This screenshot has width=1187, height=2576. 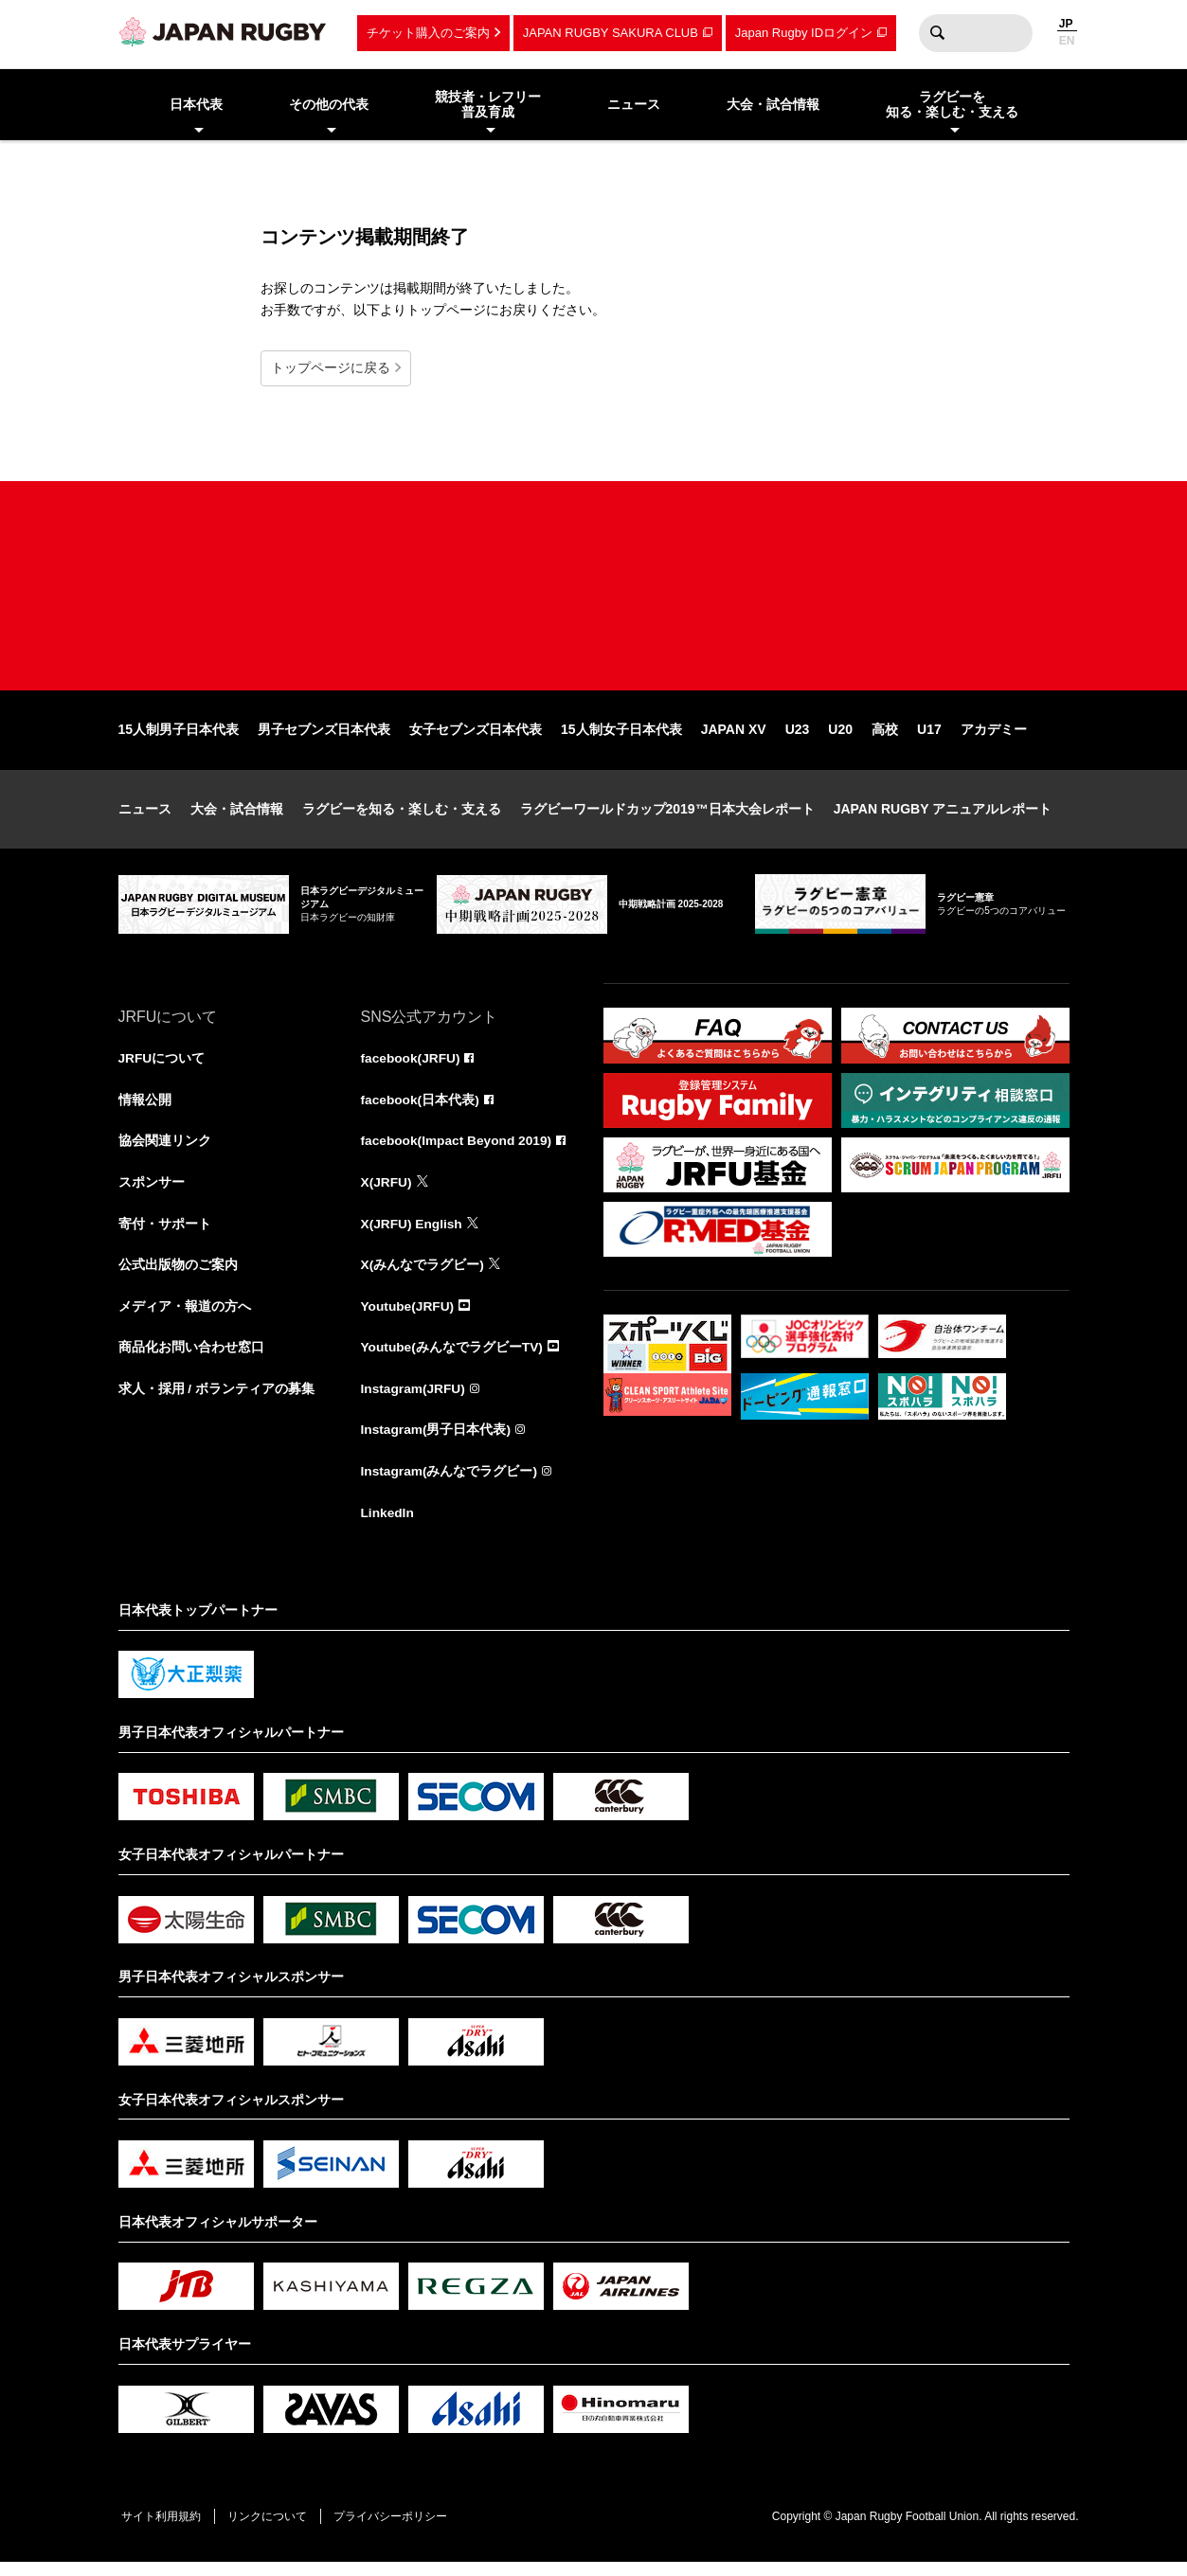 What do you see at coordinates (633, 104) in the screenshot?
I see `ニュース [menuitem]` at bounding box center [633, 104].